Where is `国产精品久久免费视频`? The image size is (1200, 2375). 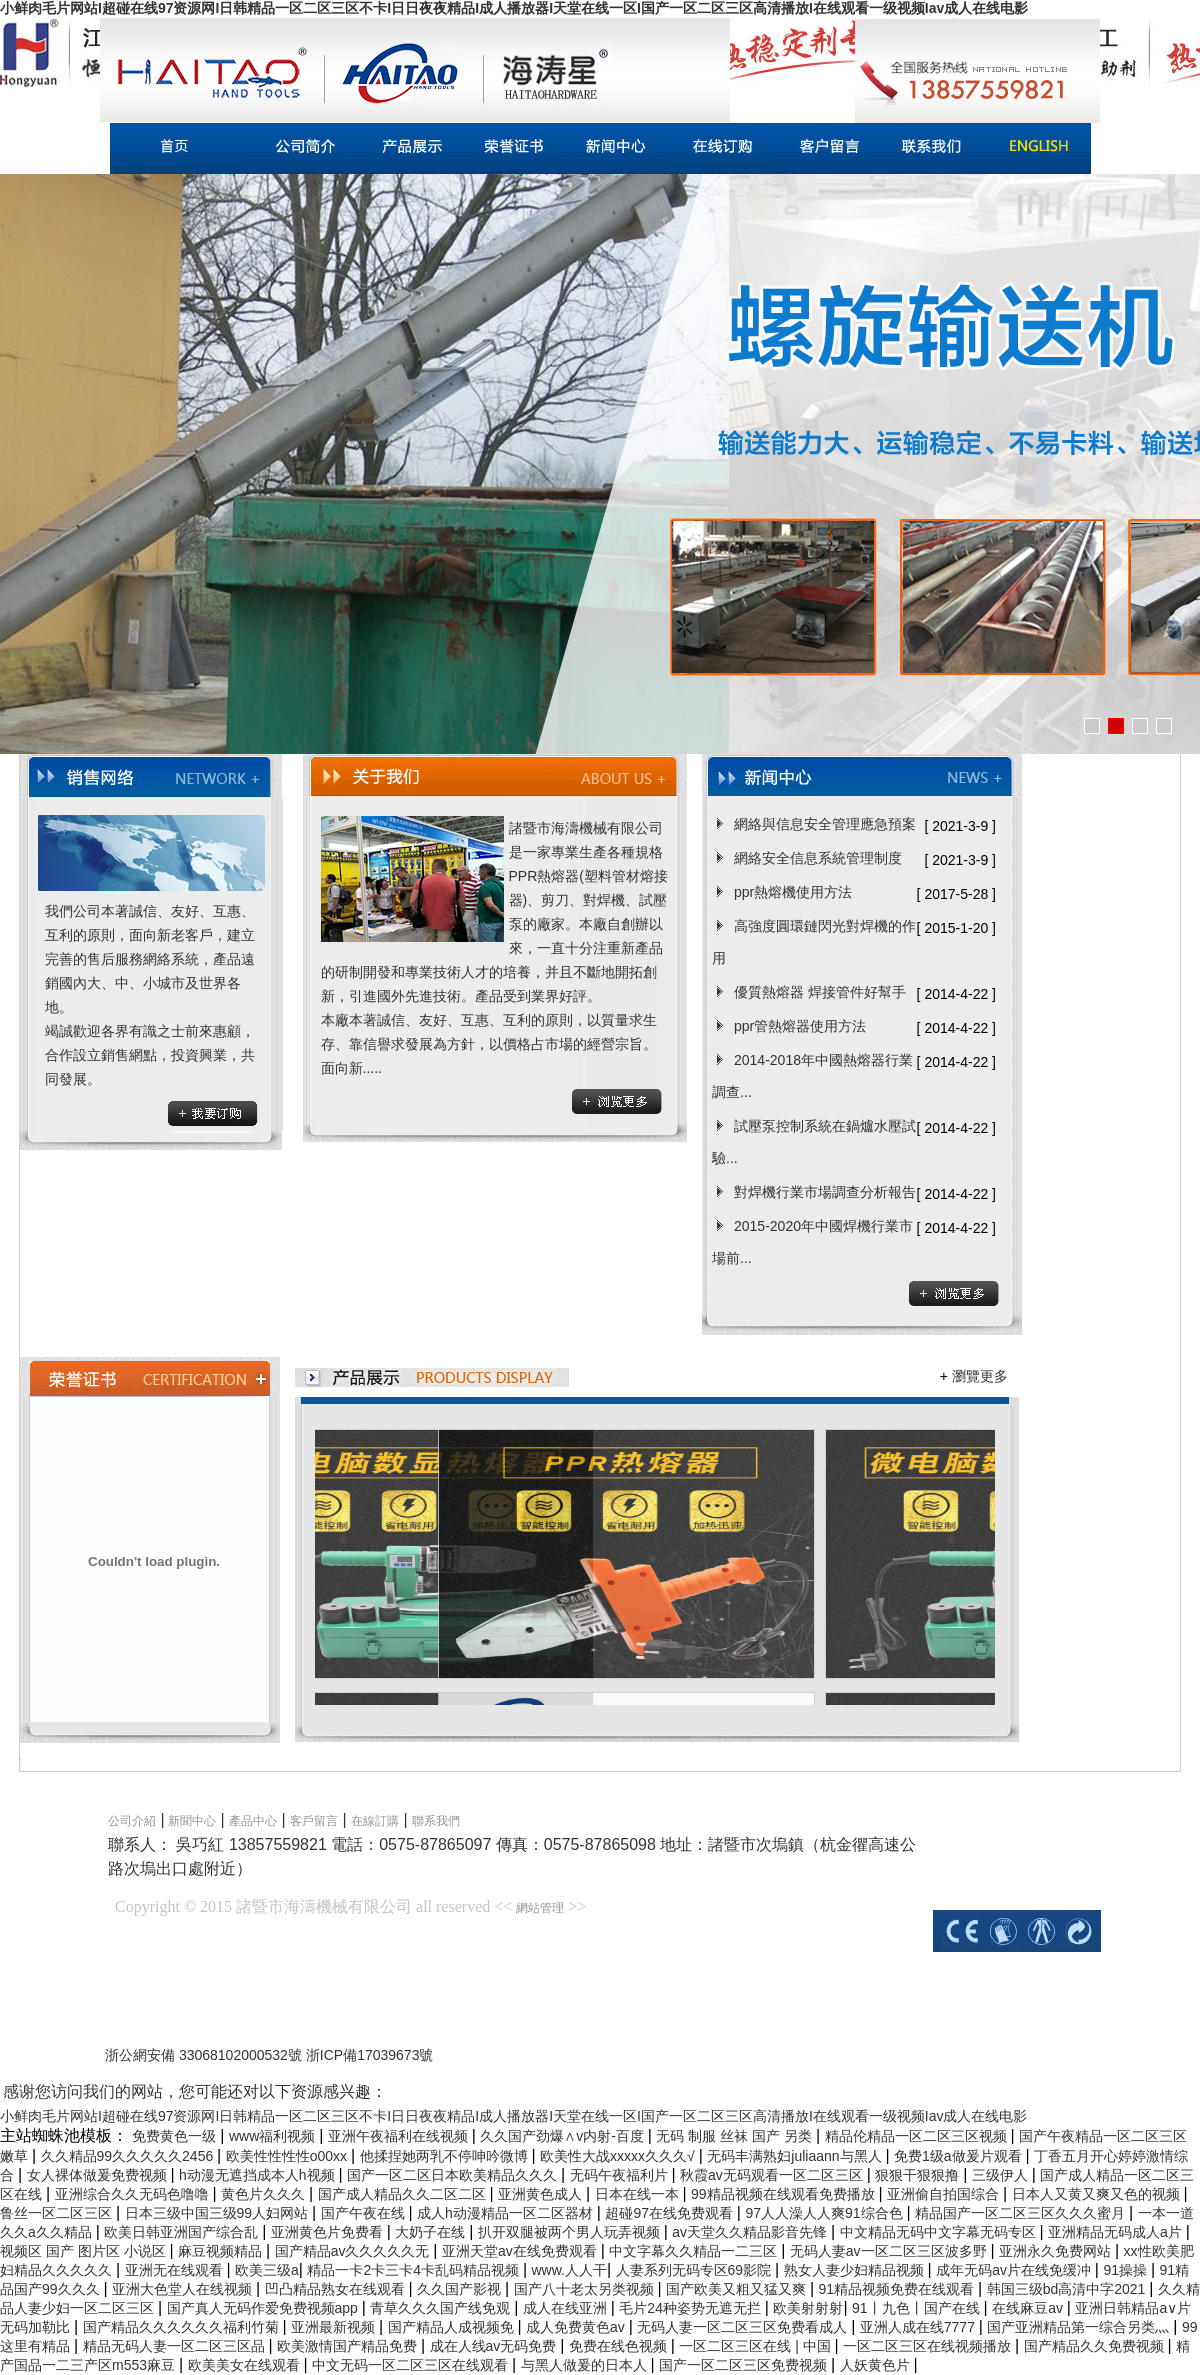
国产精品久久免费视频 is located at coordinates (1096, 2346).